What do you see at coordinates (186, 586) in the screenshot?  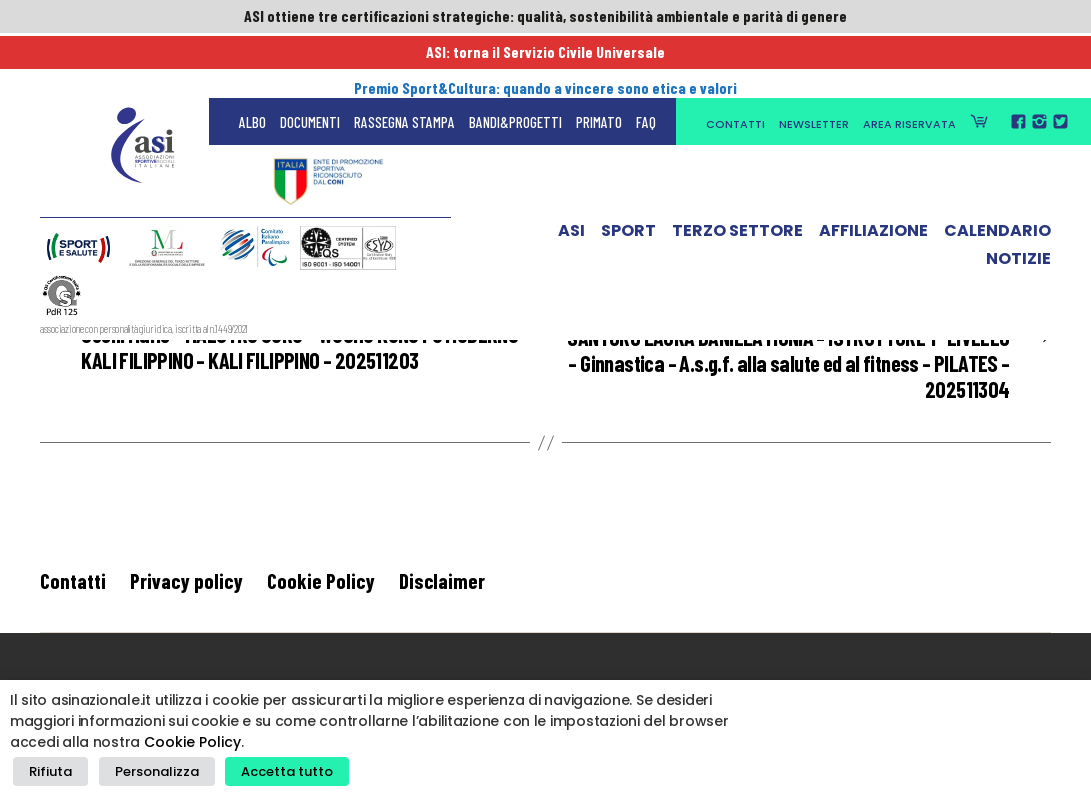 I see `Privacy policy` at bounding box center [186, 586].